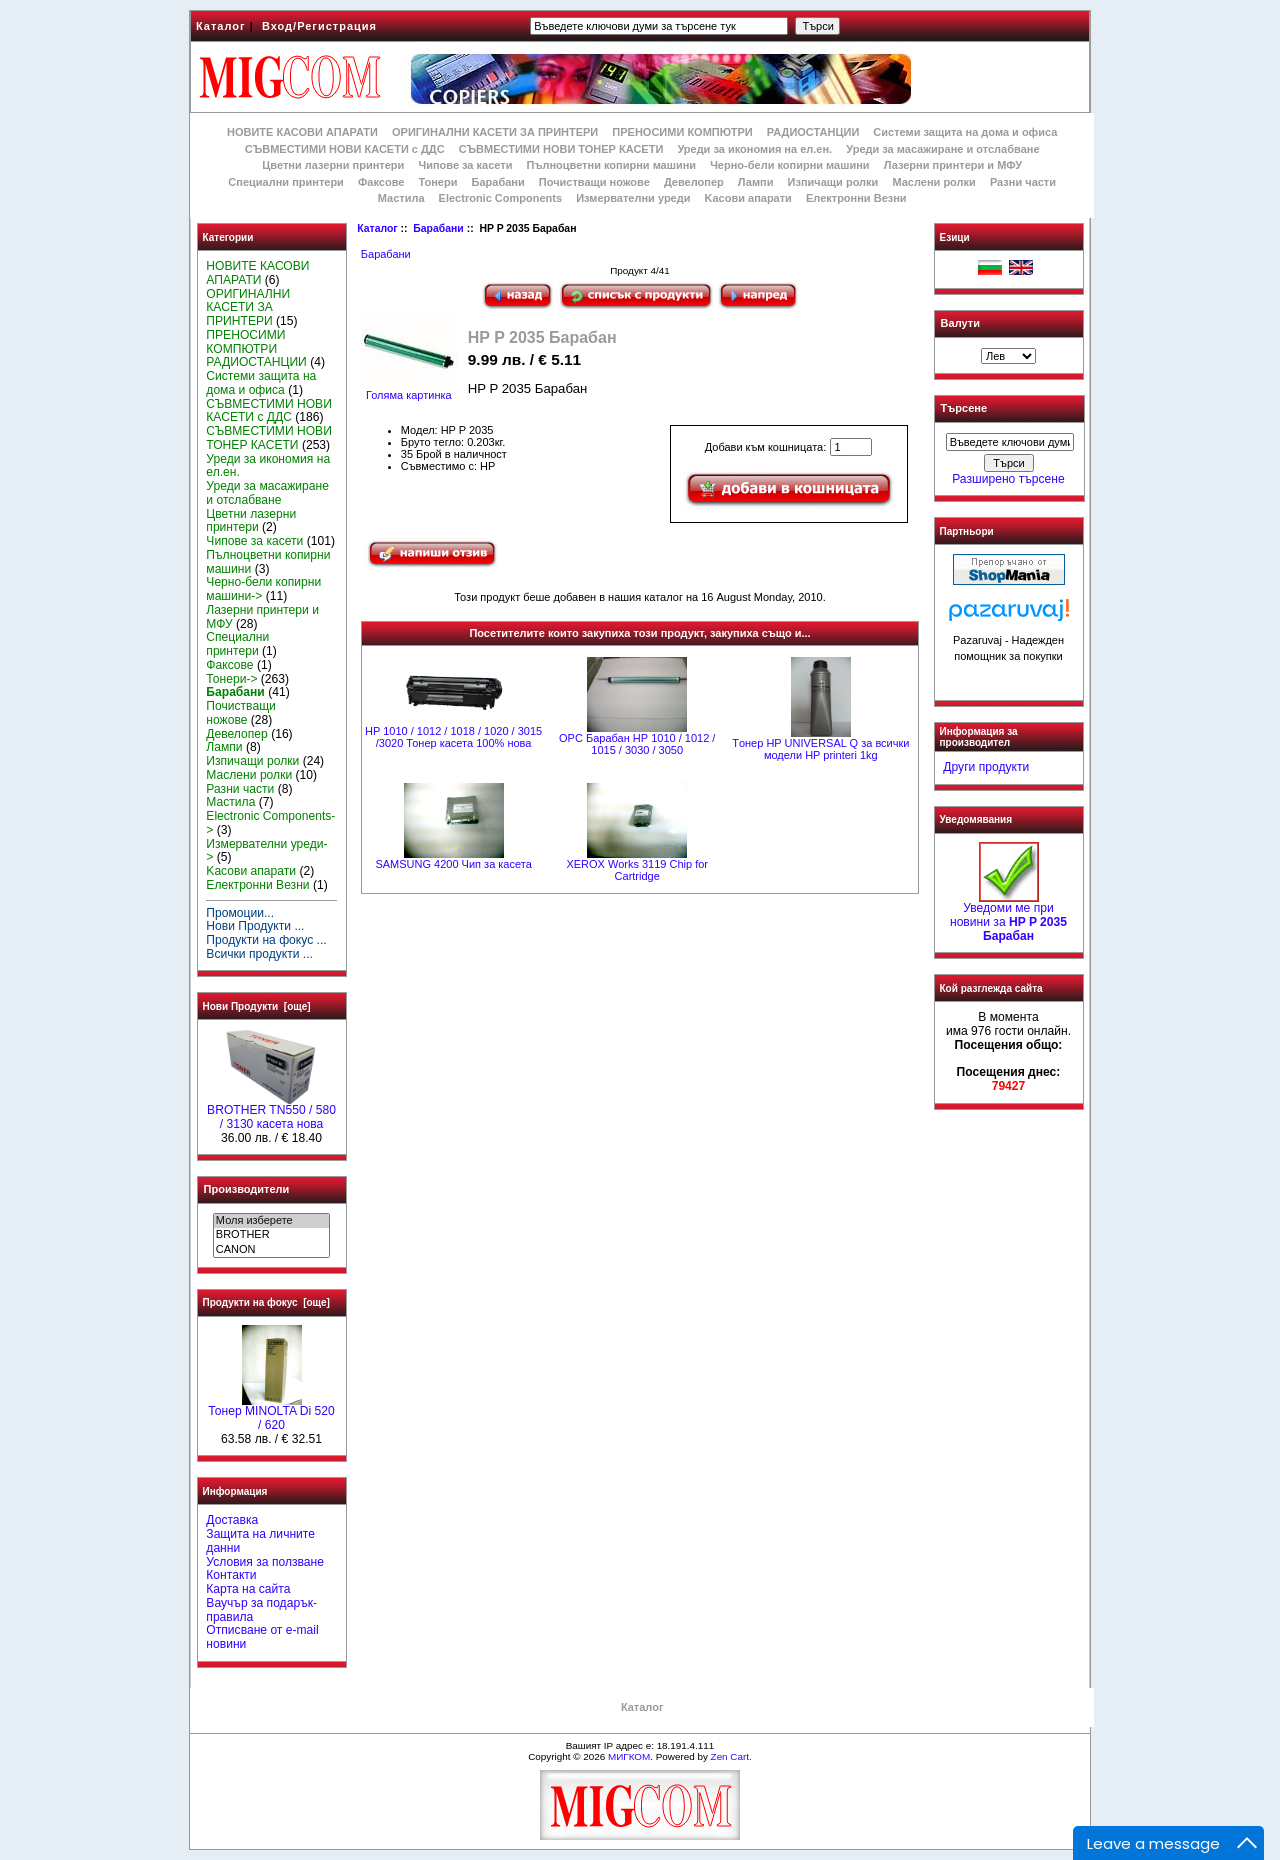  Describe the element at coordinates (629, 1756) in the screenshot. I see `МИГКОМ` at that location.